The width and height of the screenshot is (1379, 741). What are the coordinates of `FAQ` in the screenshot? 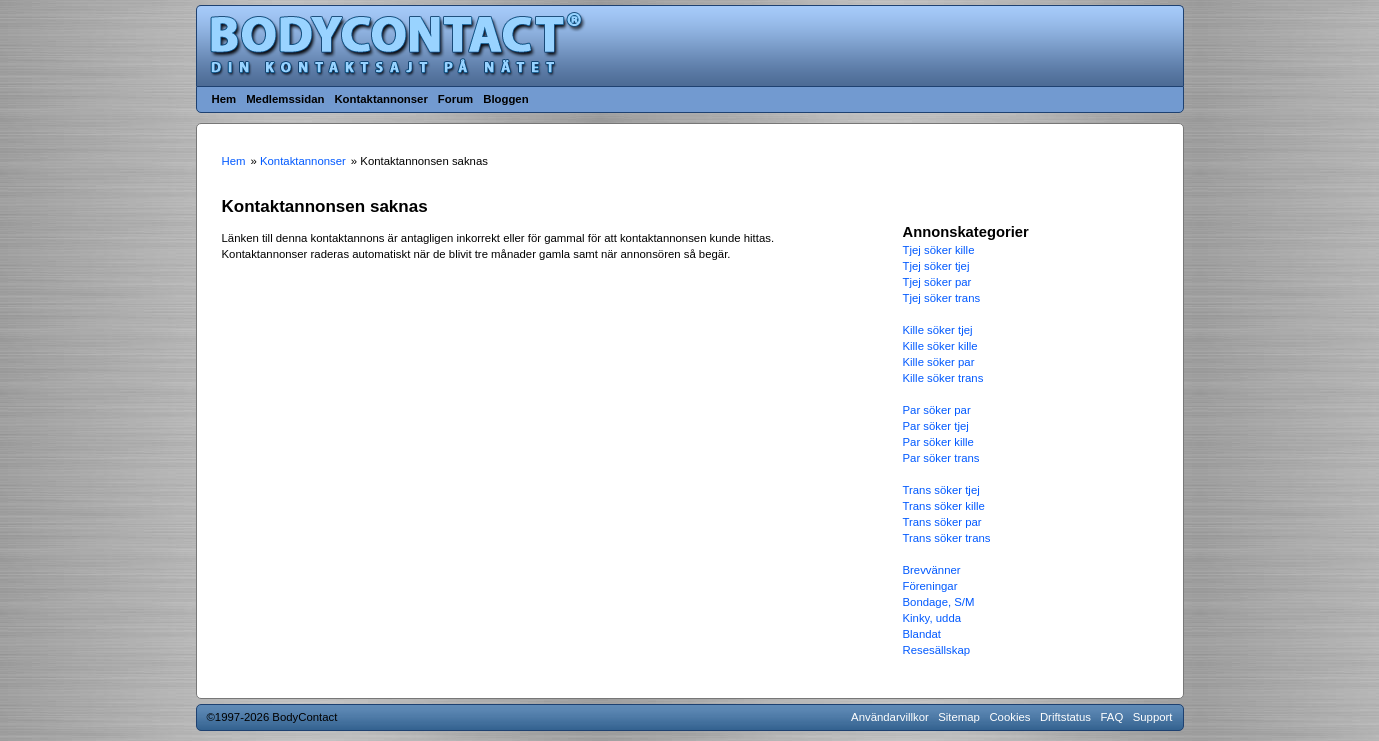 It's located at (1112, 717).